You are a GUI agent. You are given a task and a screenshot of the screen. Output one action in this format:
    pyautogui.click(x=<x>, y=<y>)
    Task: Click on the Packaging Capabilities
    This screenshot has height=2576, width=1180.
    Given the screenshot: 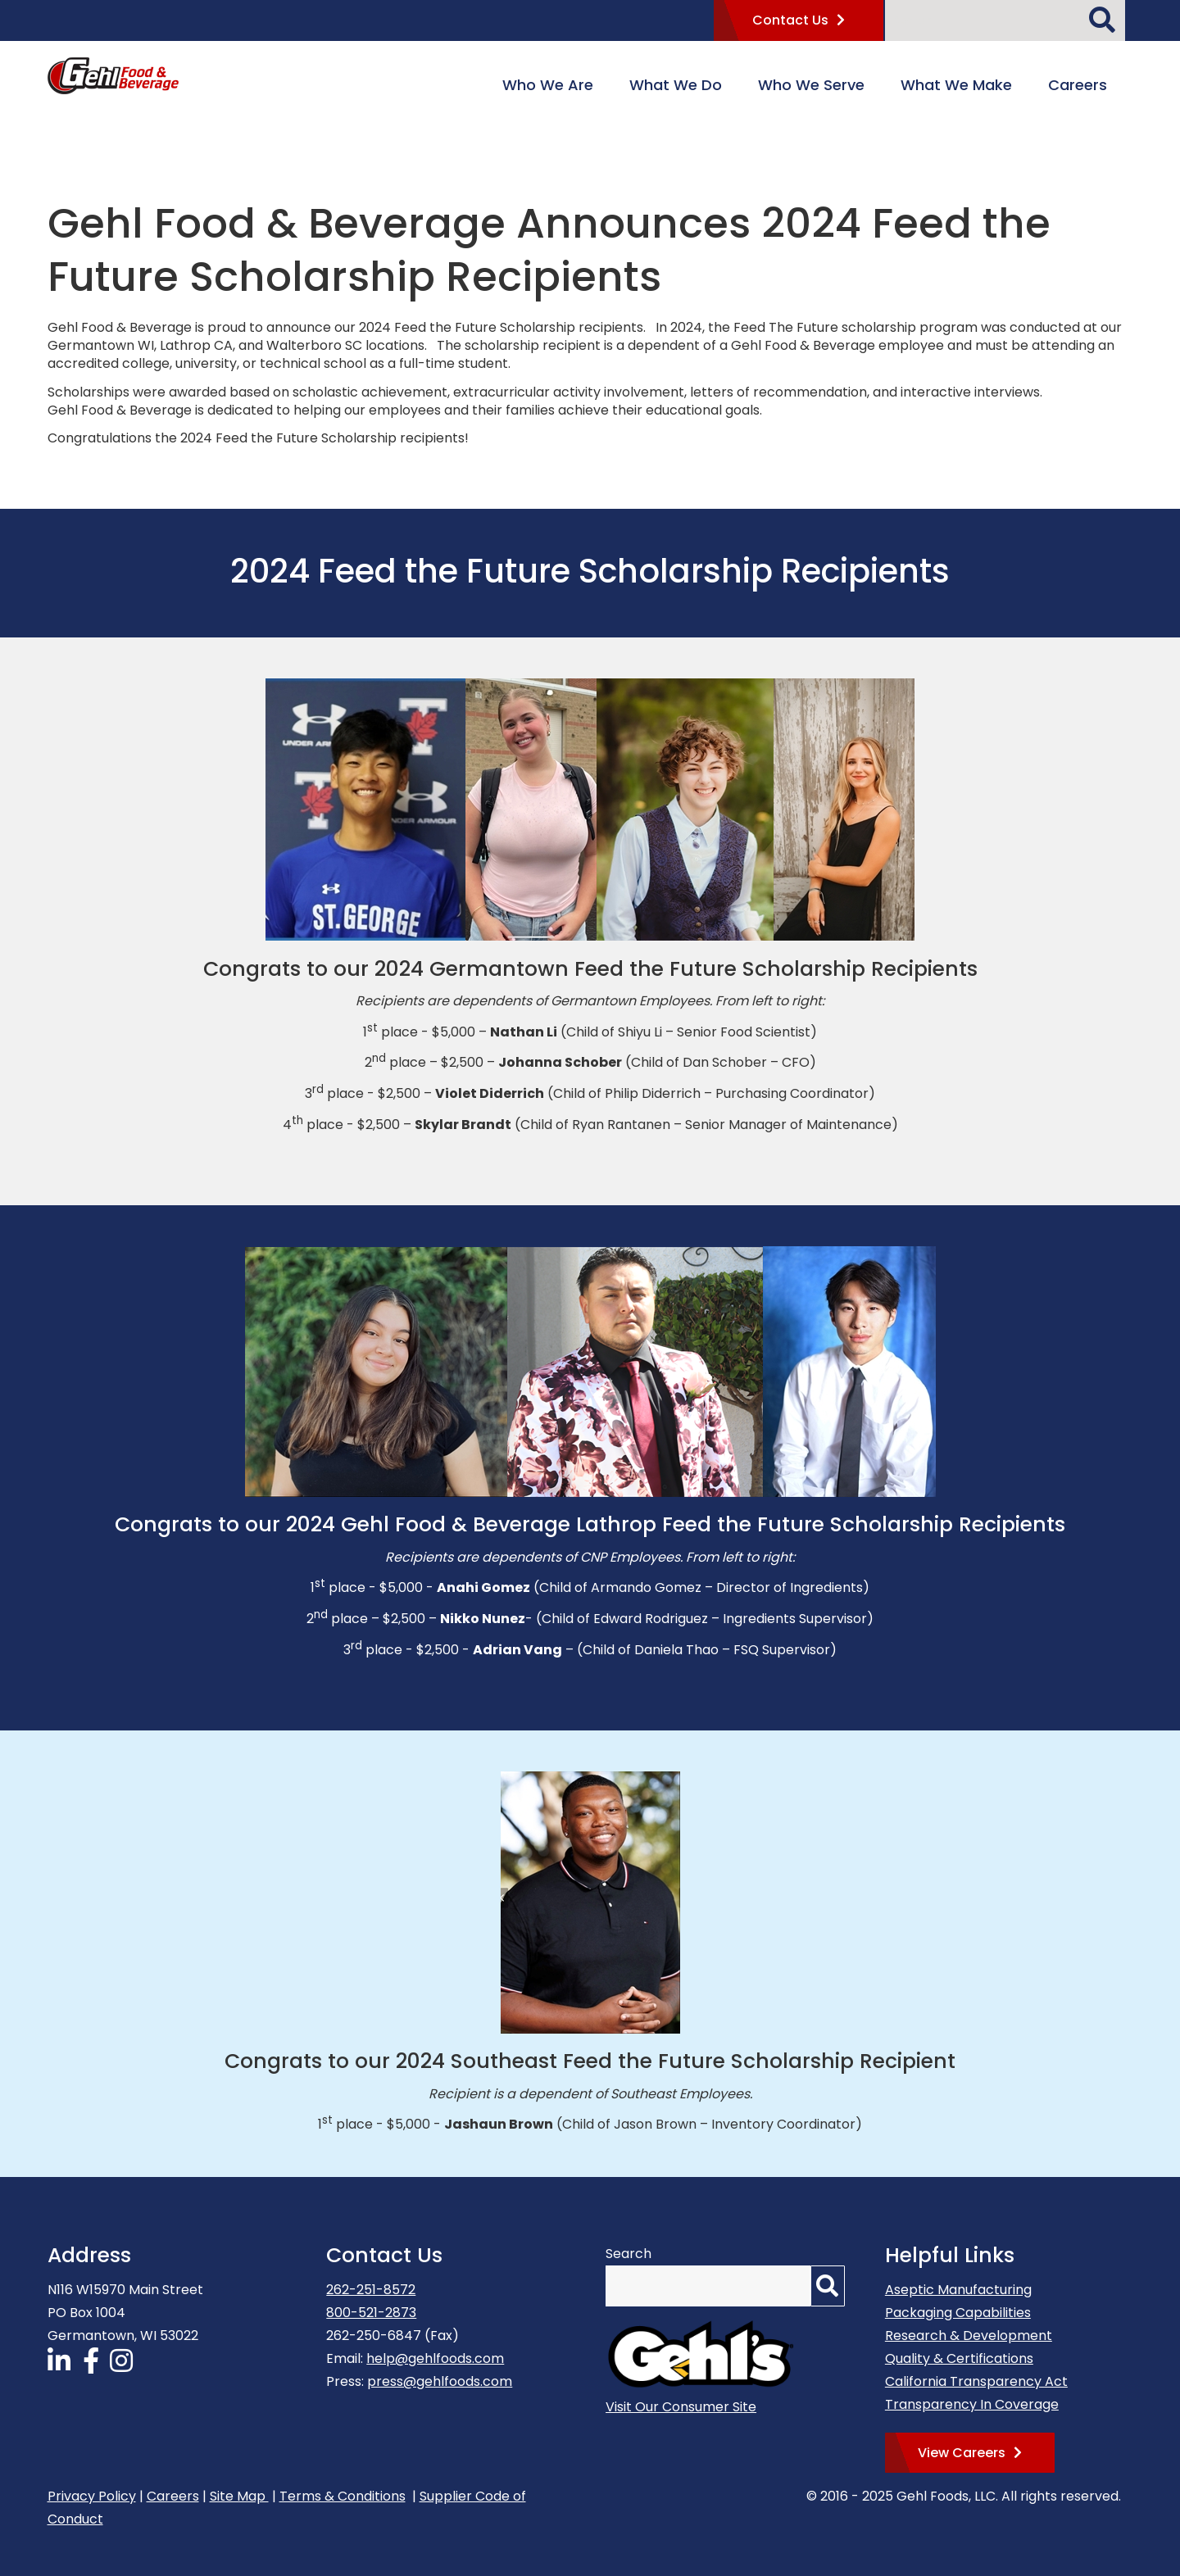 What is the action you would take?
    pyautogui.click(x=958, y=2312)
    